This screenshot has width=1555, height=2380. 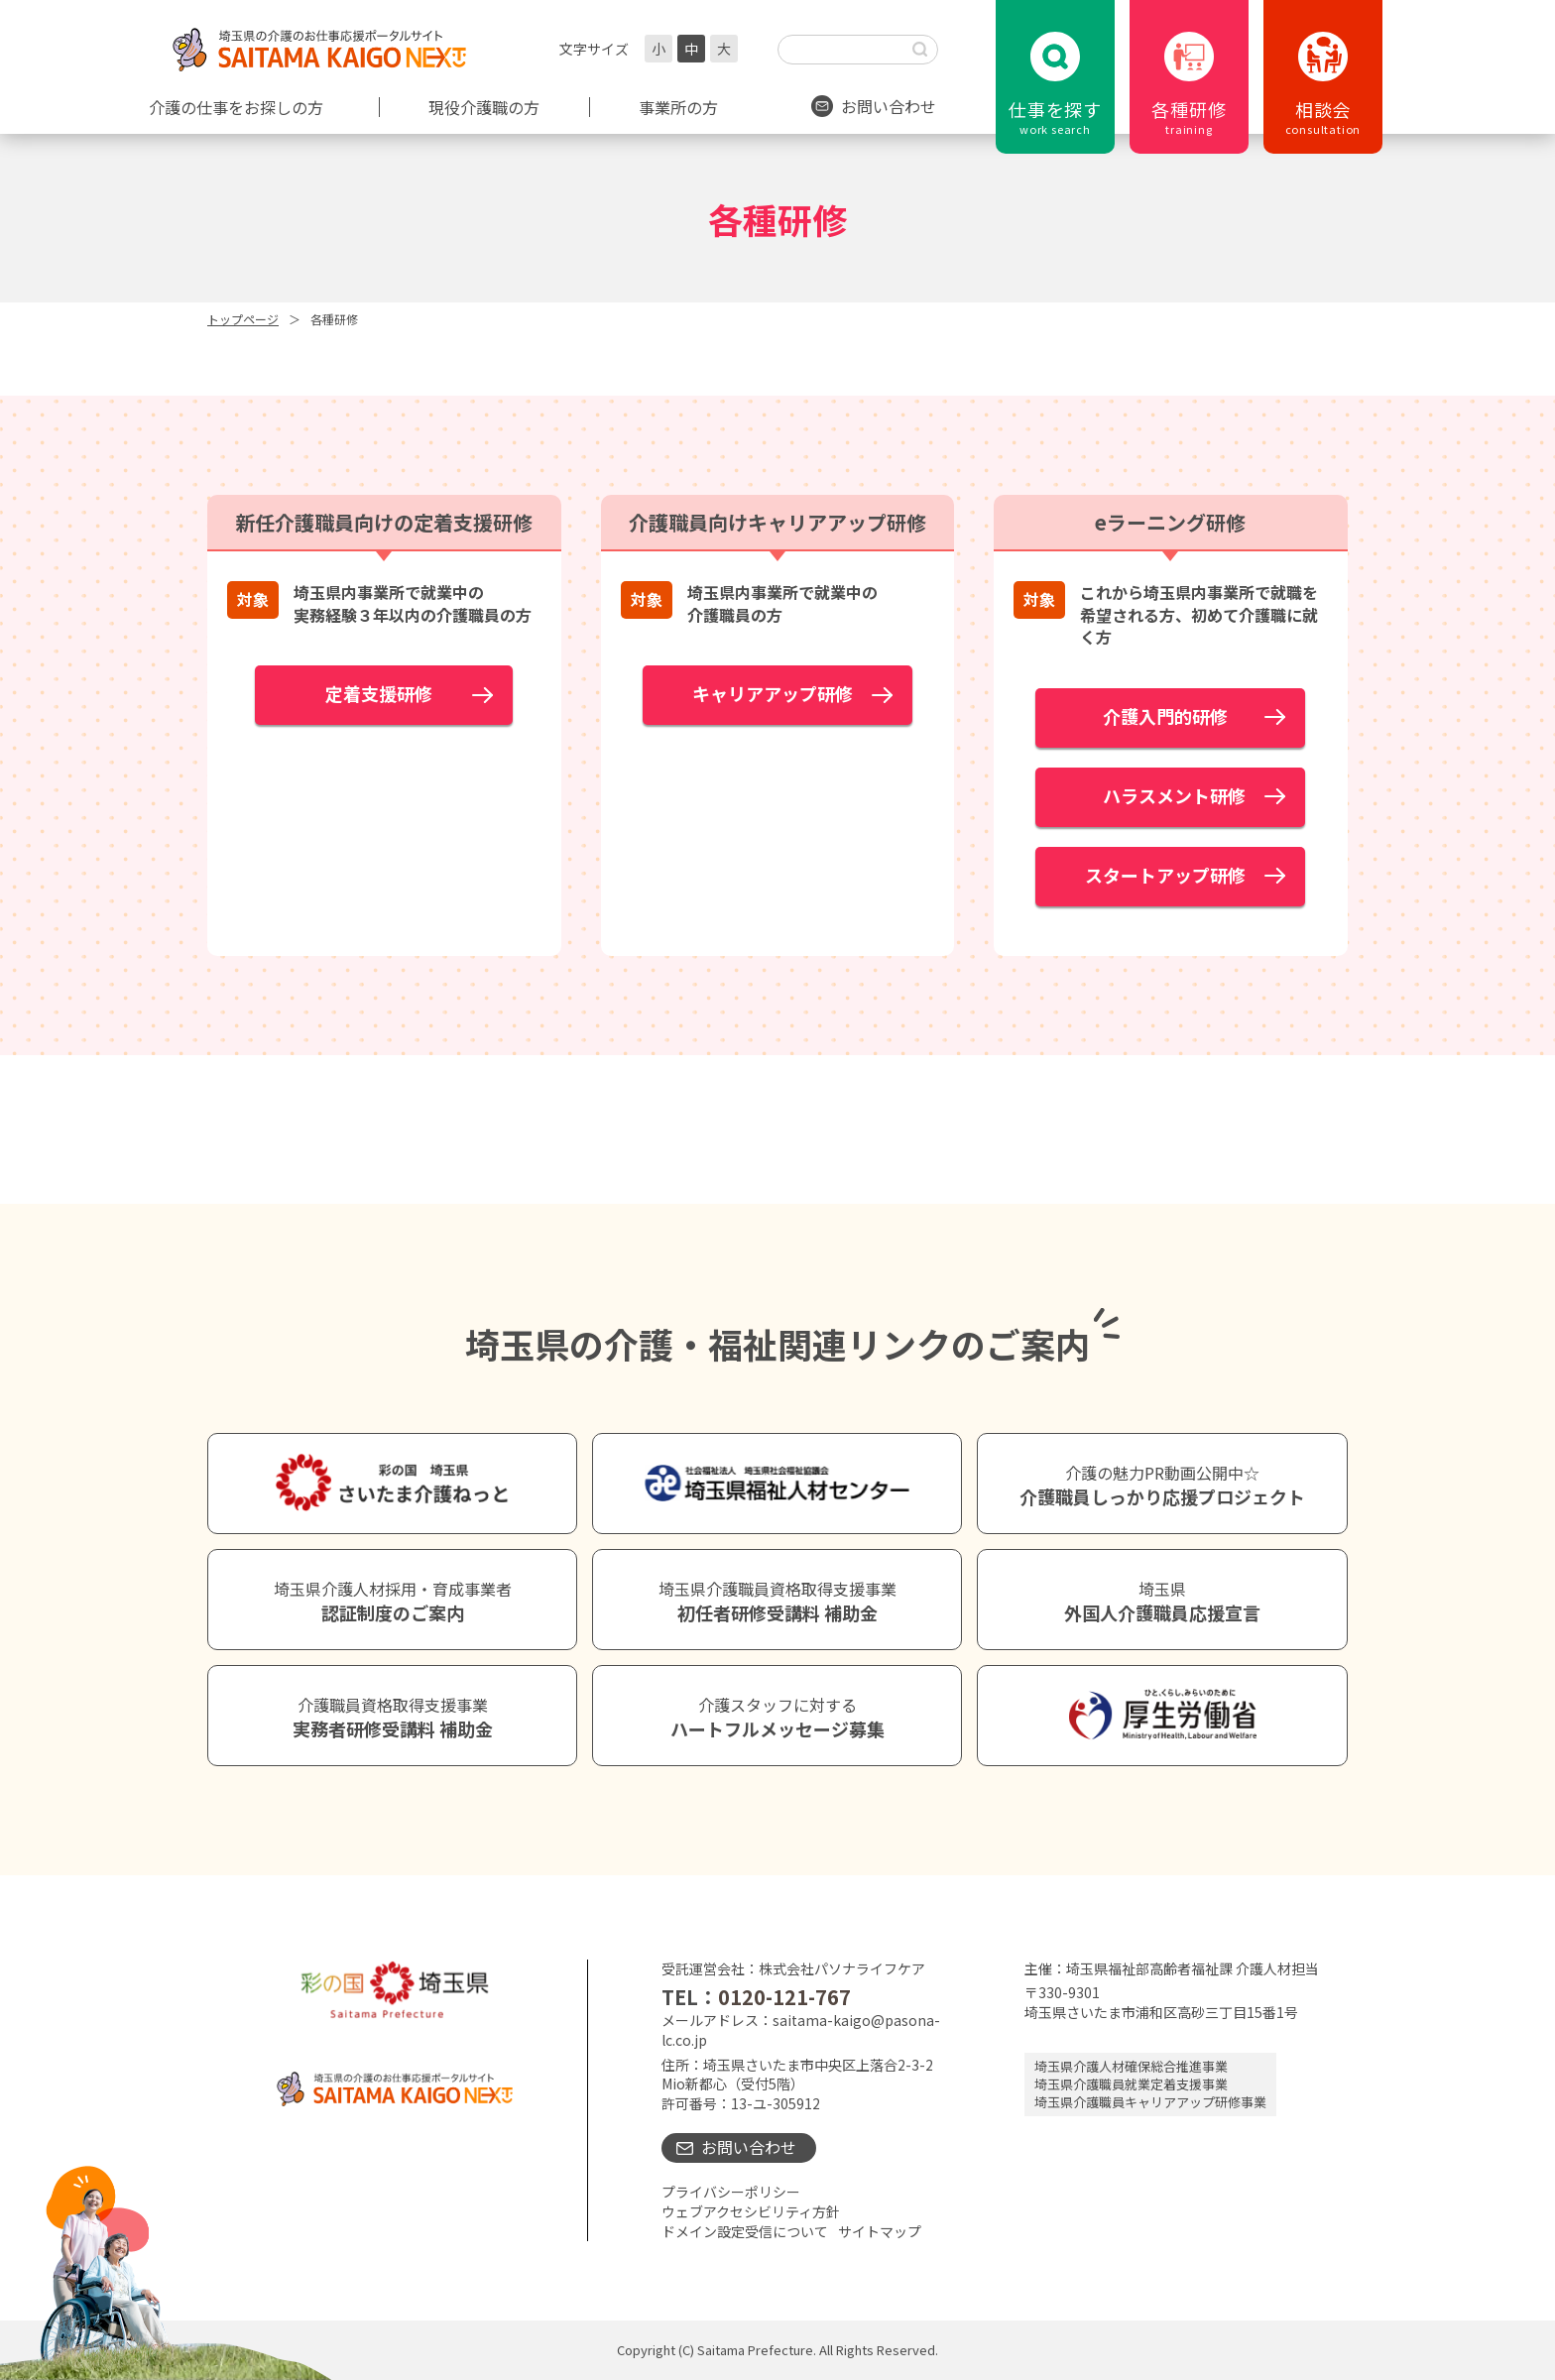 What do you see at coordinates (920, 49) in the screenshot?
I see `[検索する]` at bounding box center [920, 49].